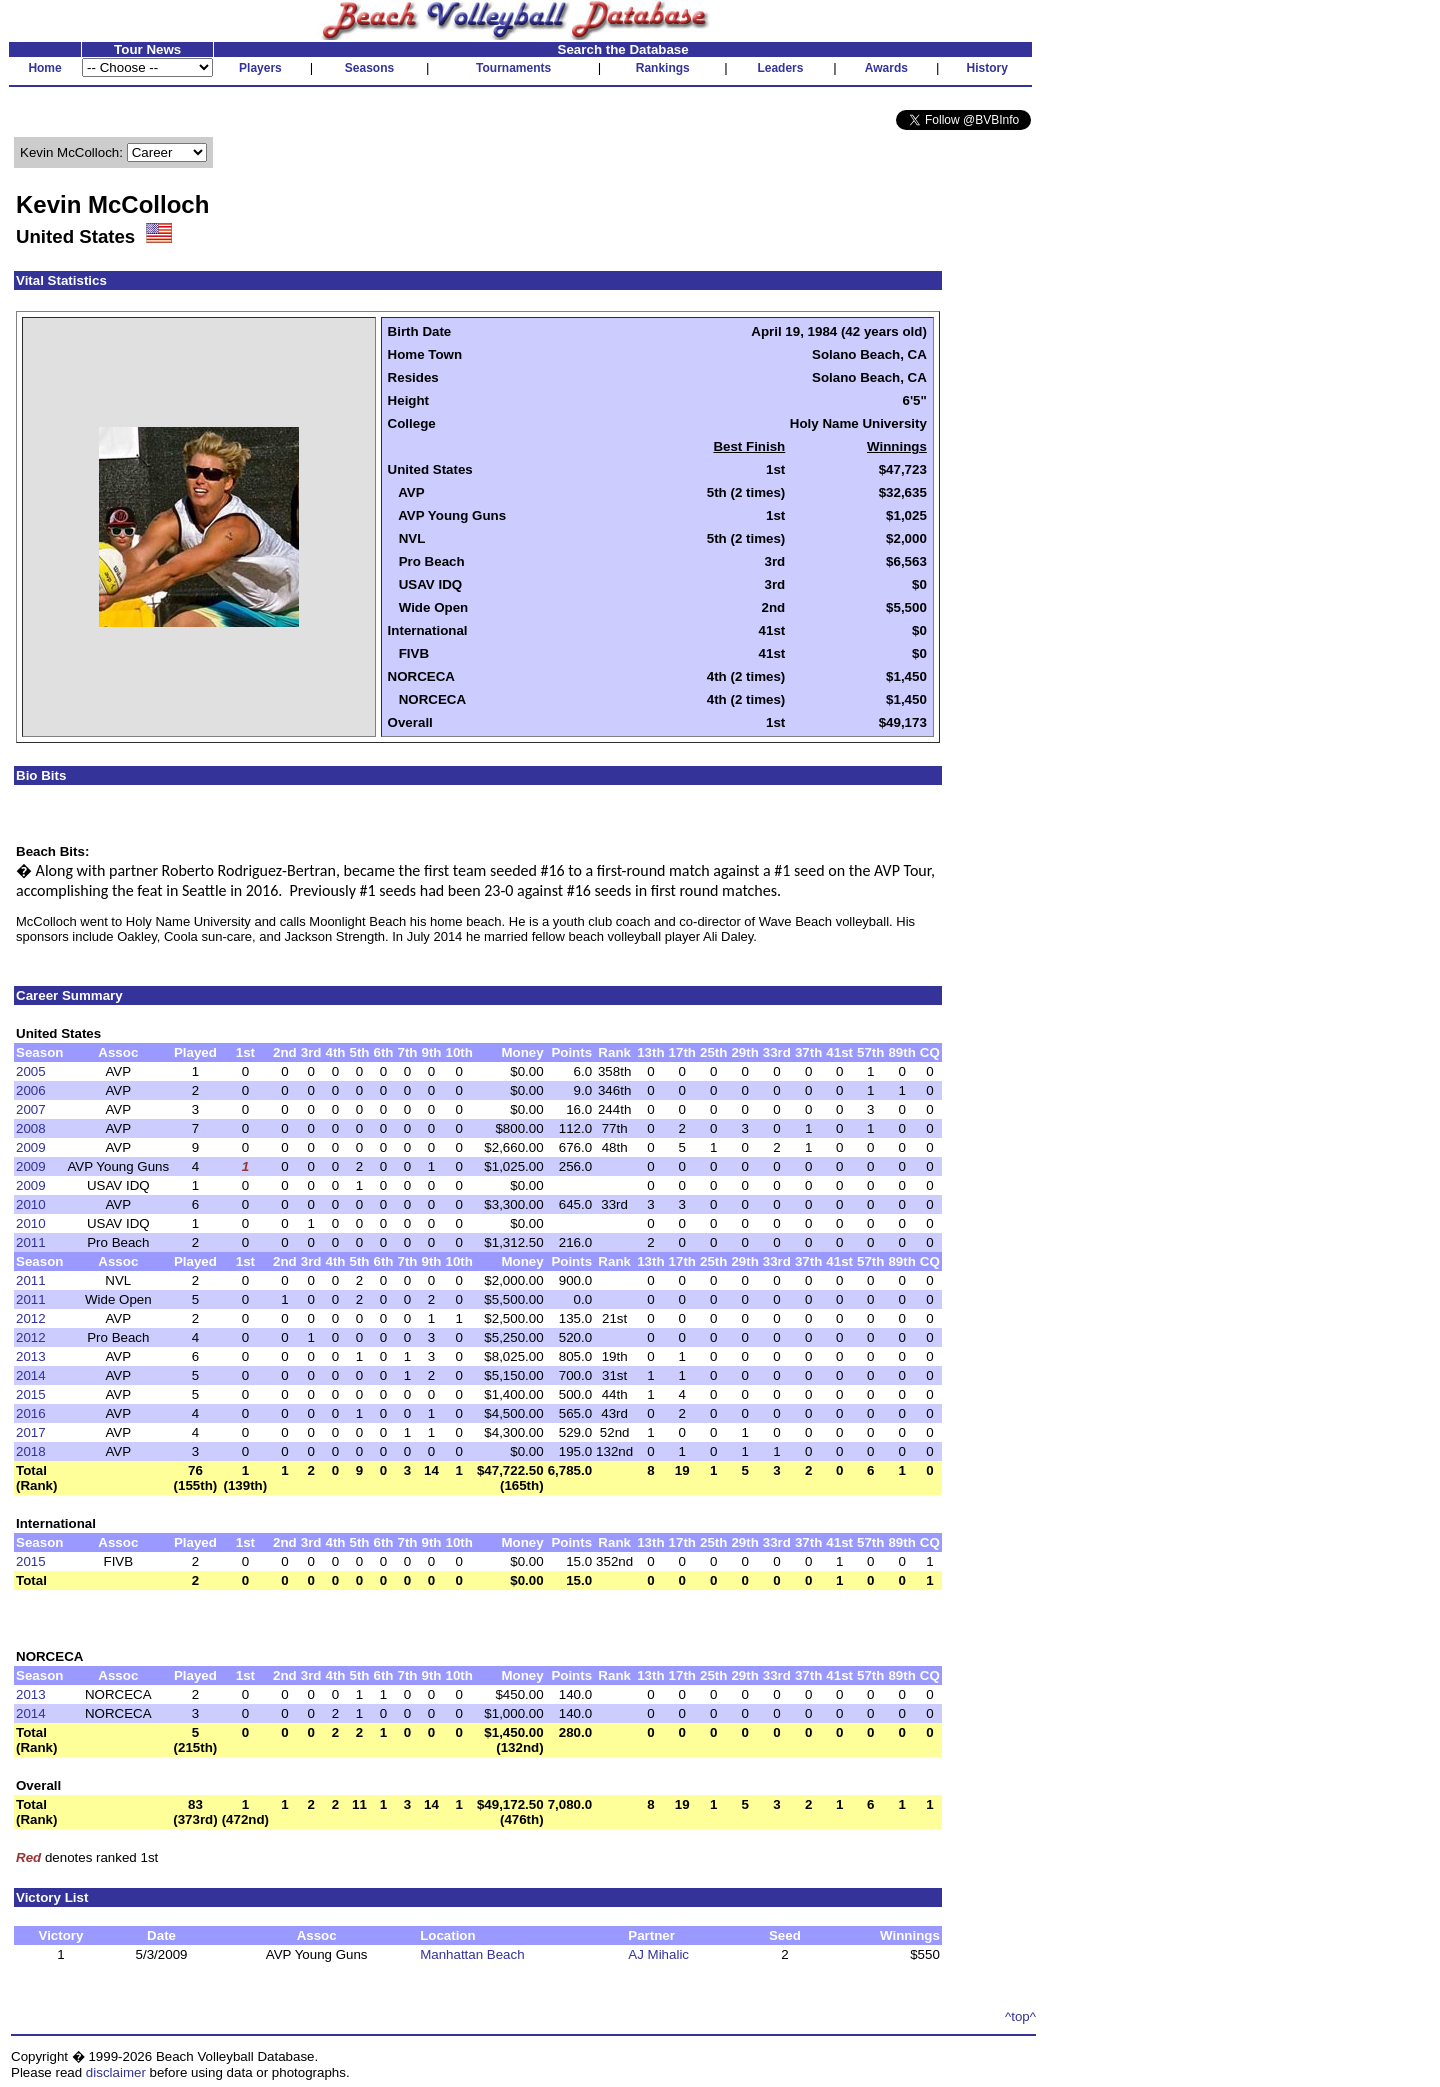 The height and width of the screenshot is (2087, 1440). Describe the element at coordinates (663, 68) in the screenshot. I see `Rankings` at that location.